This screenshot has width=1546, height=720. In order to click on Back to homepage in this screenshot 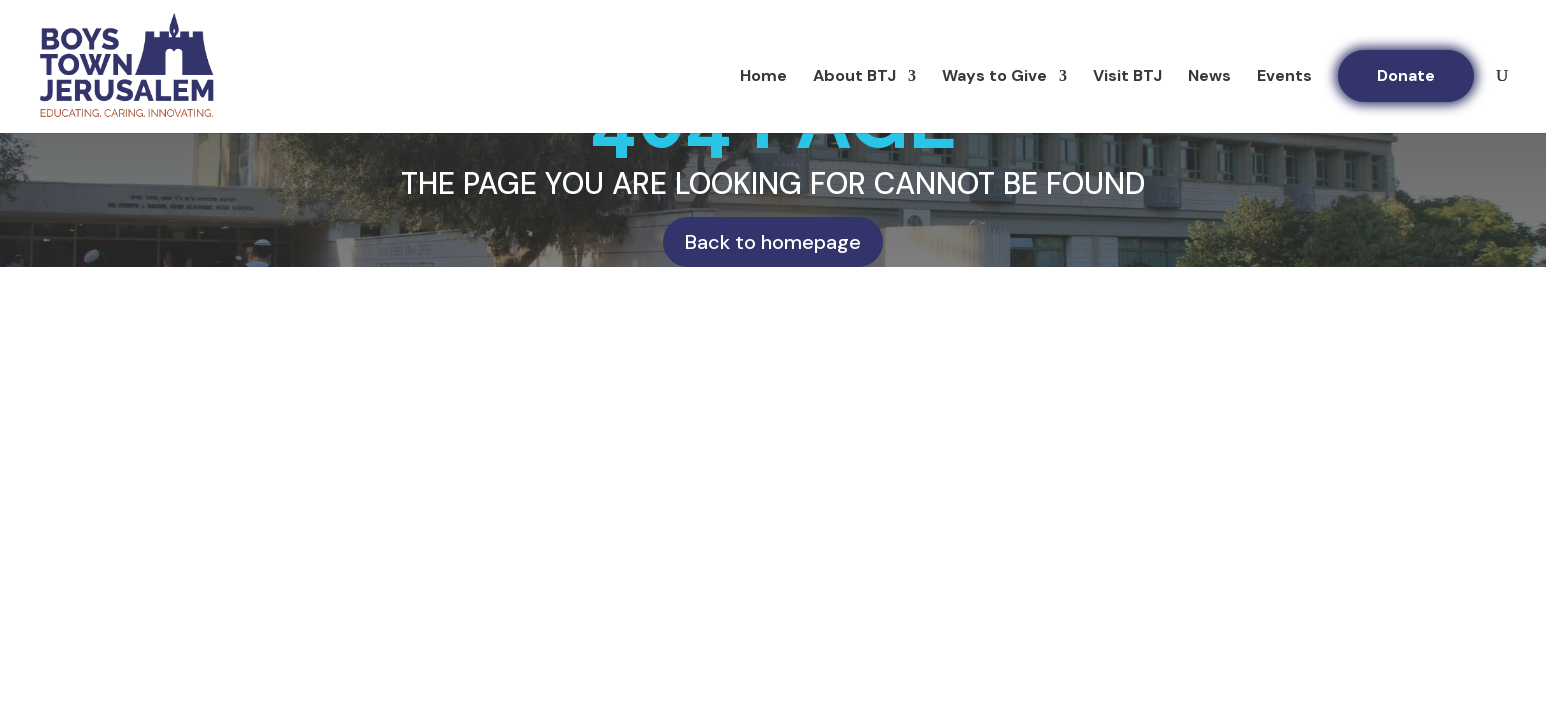, I will do `click(773, 242)`.